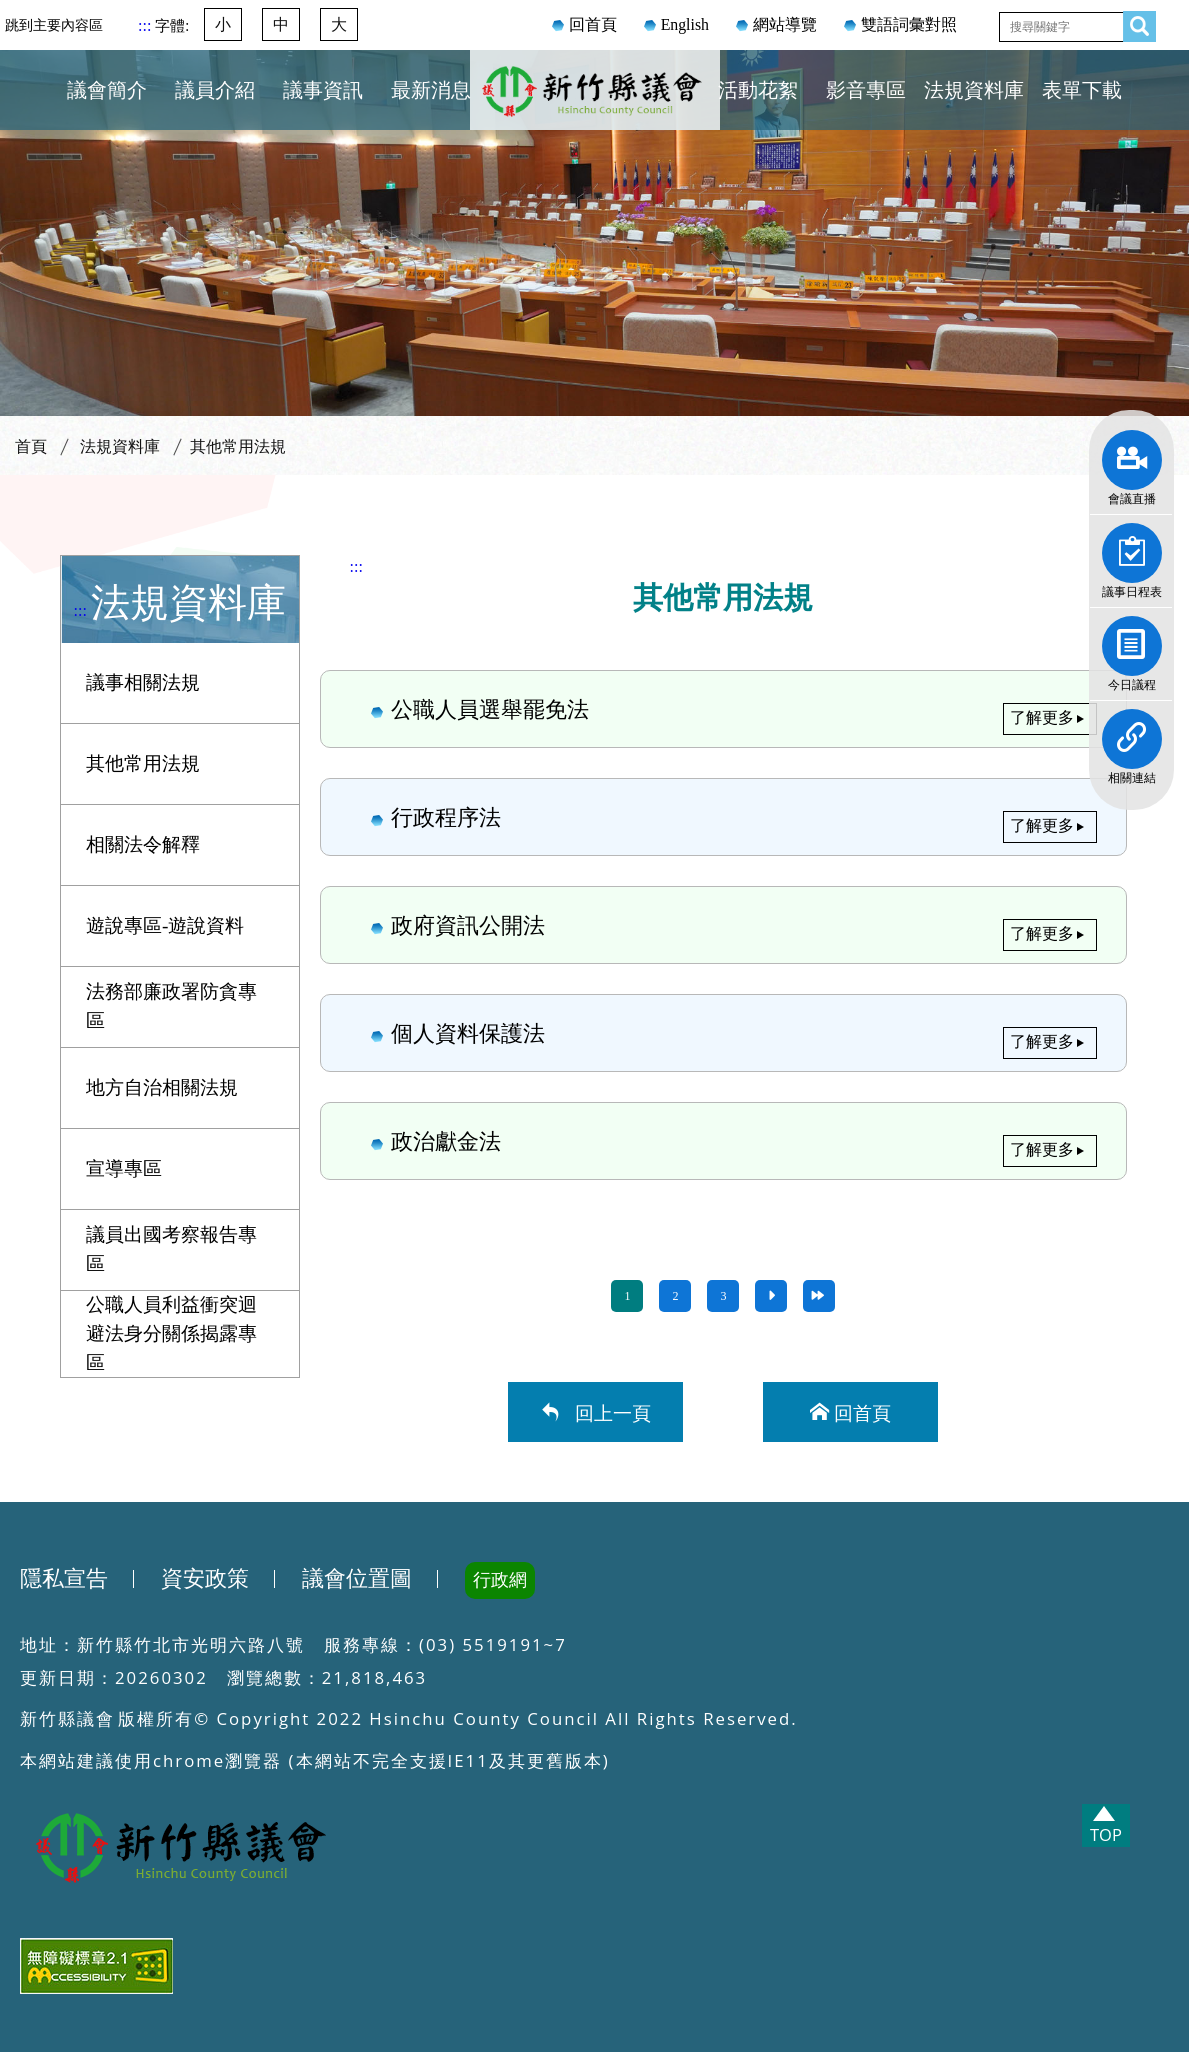  What do you see at coordinates (357, 1579) in the screenshot?
I see `議會位置圖` at bounding box center [357, 1579].